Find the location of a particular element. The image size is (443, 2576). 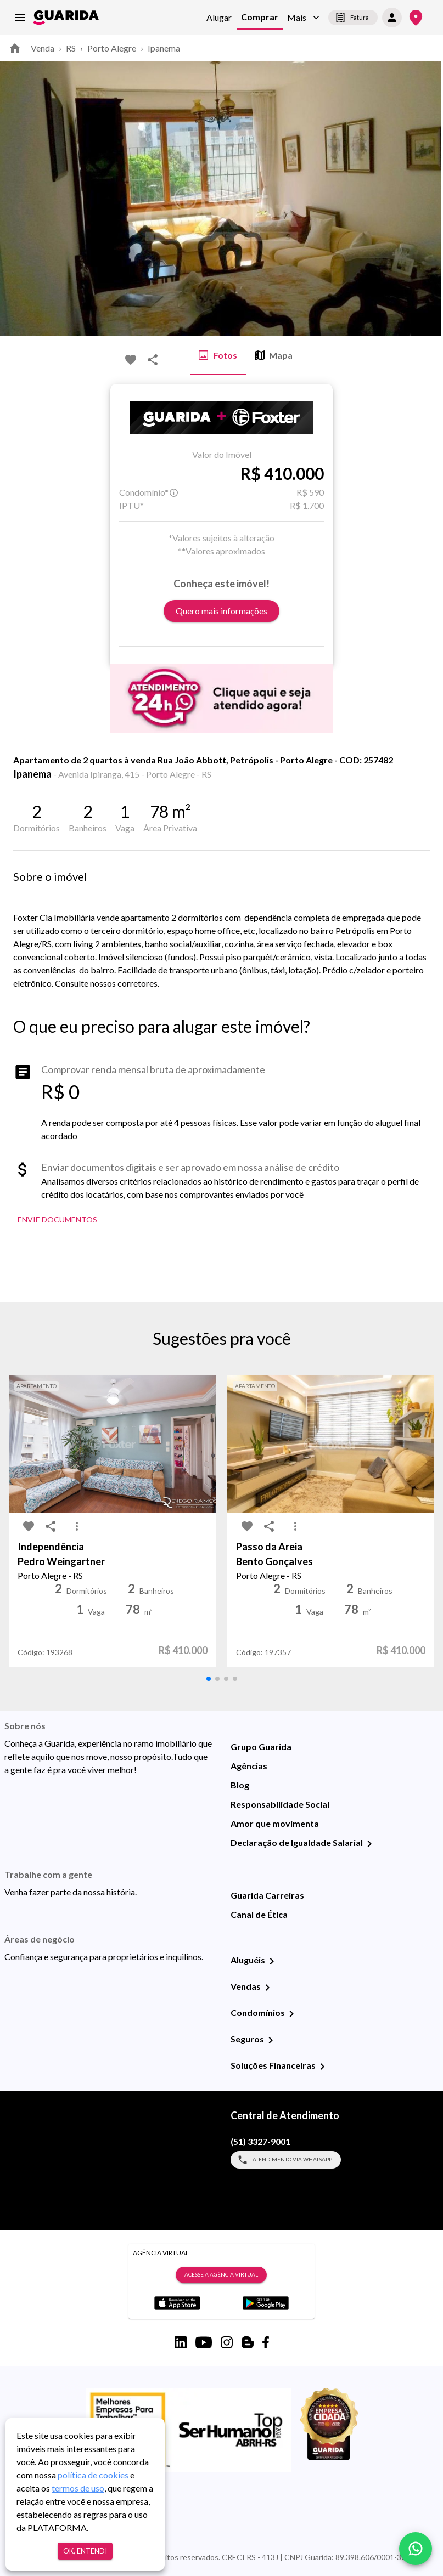

[favorite-icon] is located at coordinates (131, 360).